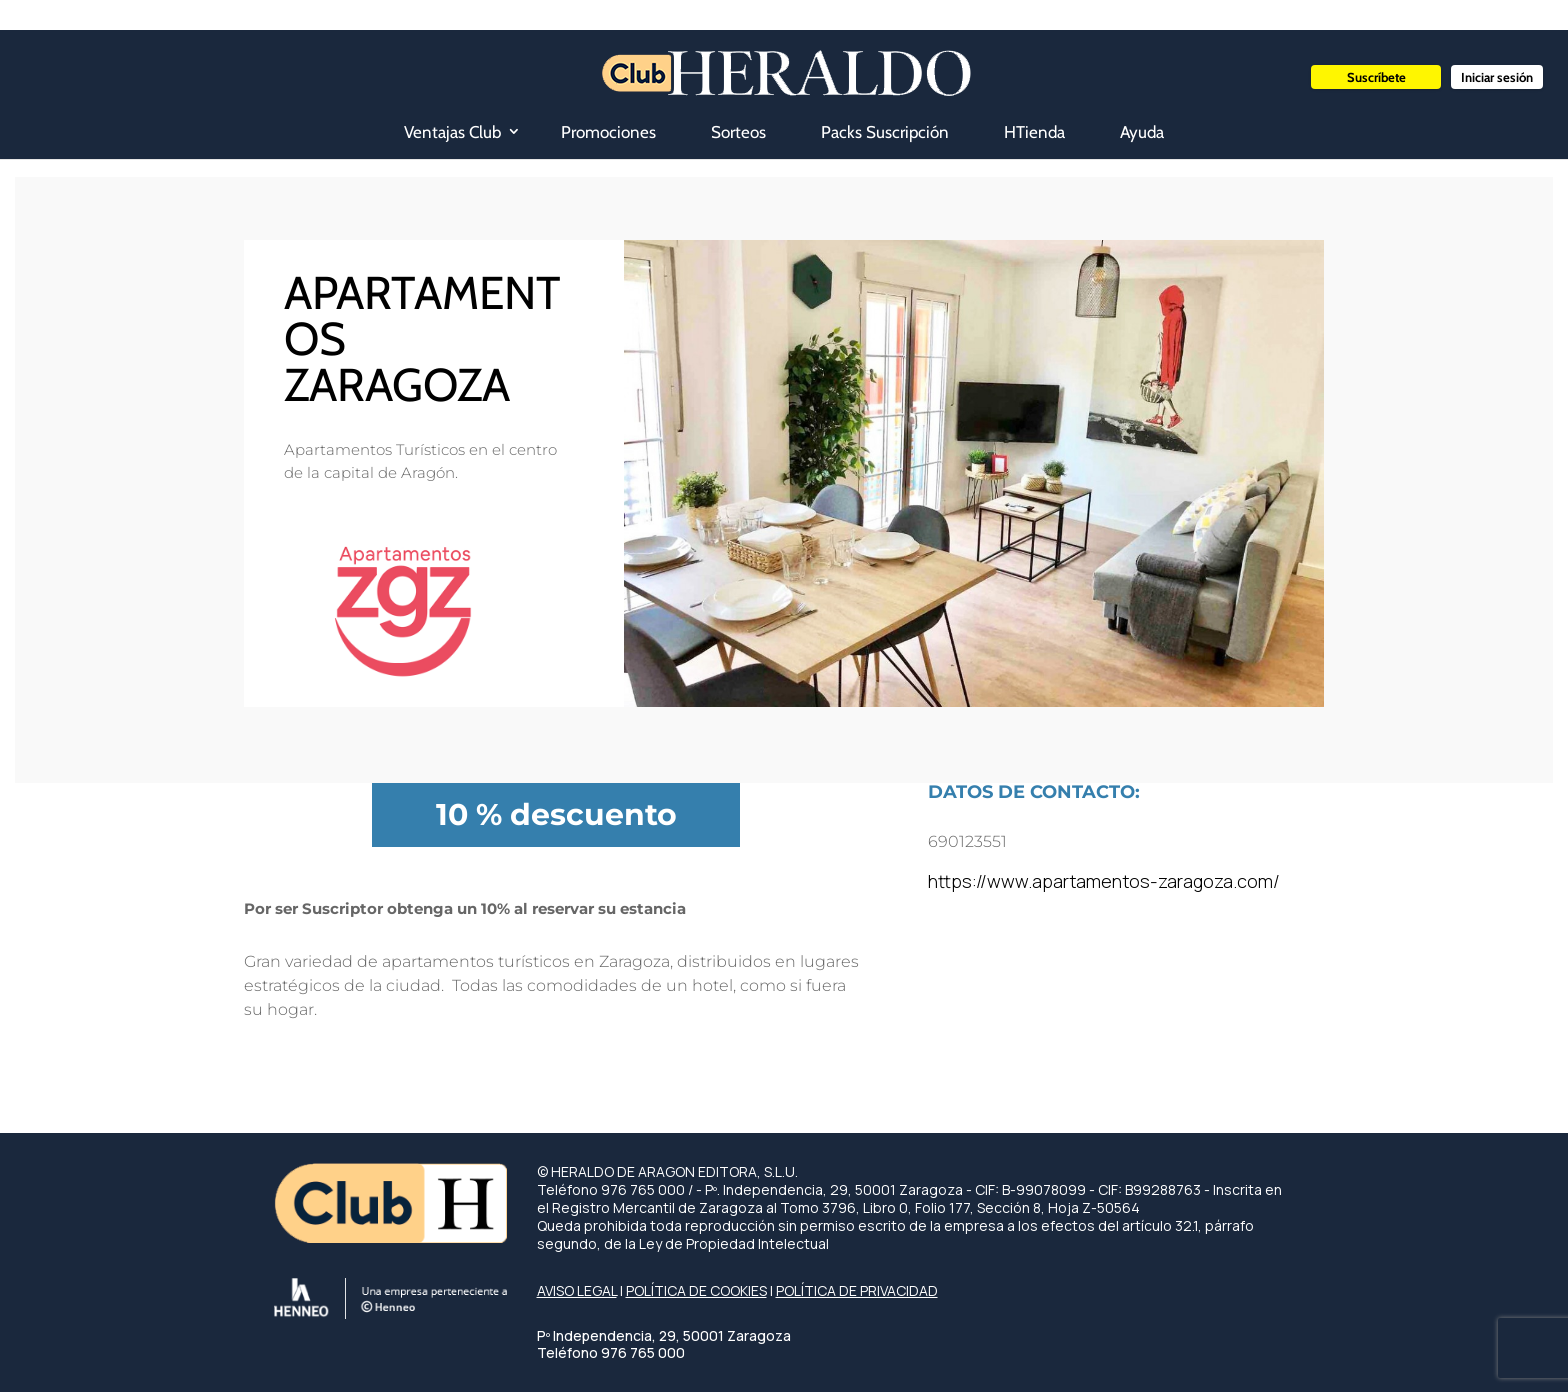  What do you see at coordinates (885, 132) in the screenshot?
I see `Packs Suscripción` at bounding box center [885, 132].